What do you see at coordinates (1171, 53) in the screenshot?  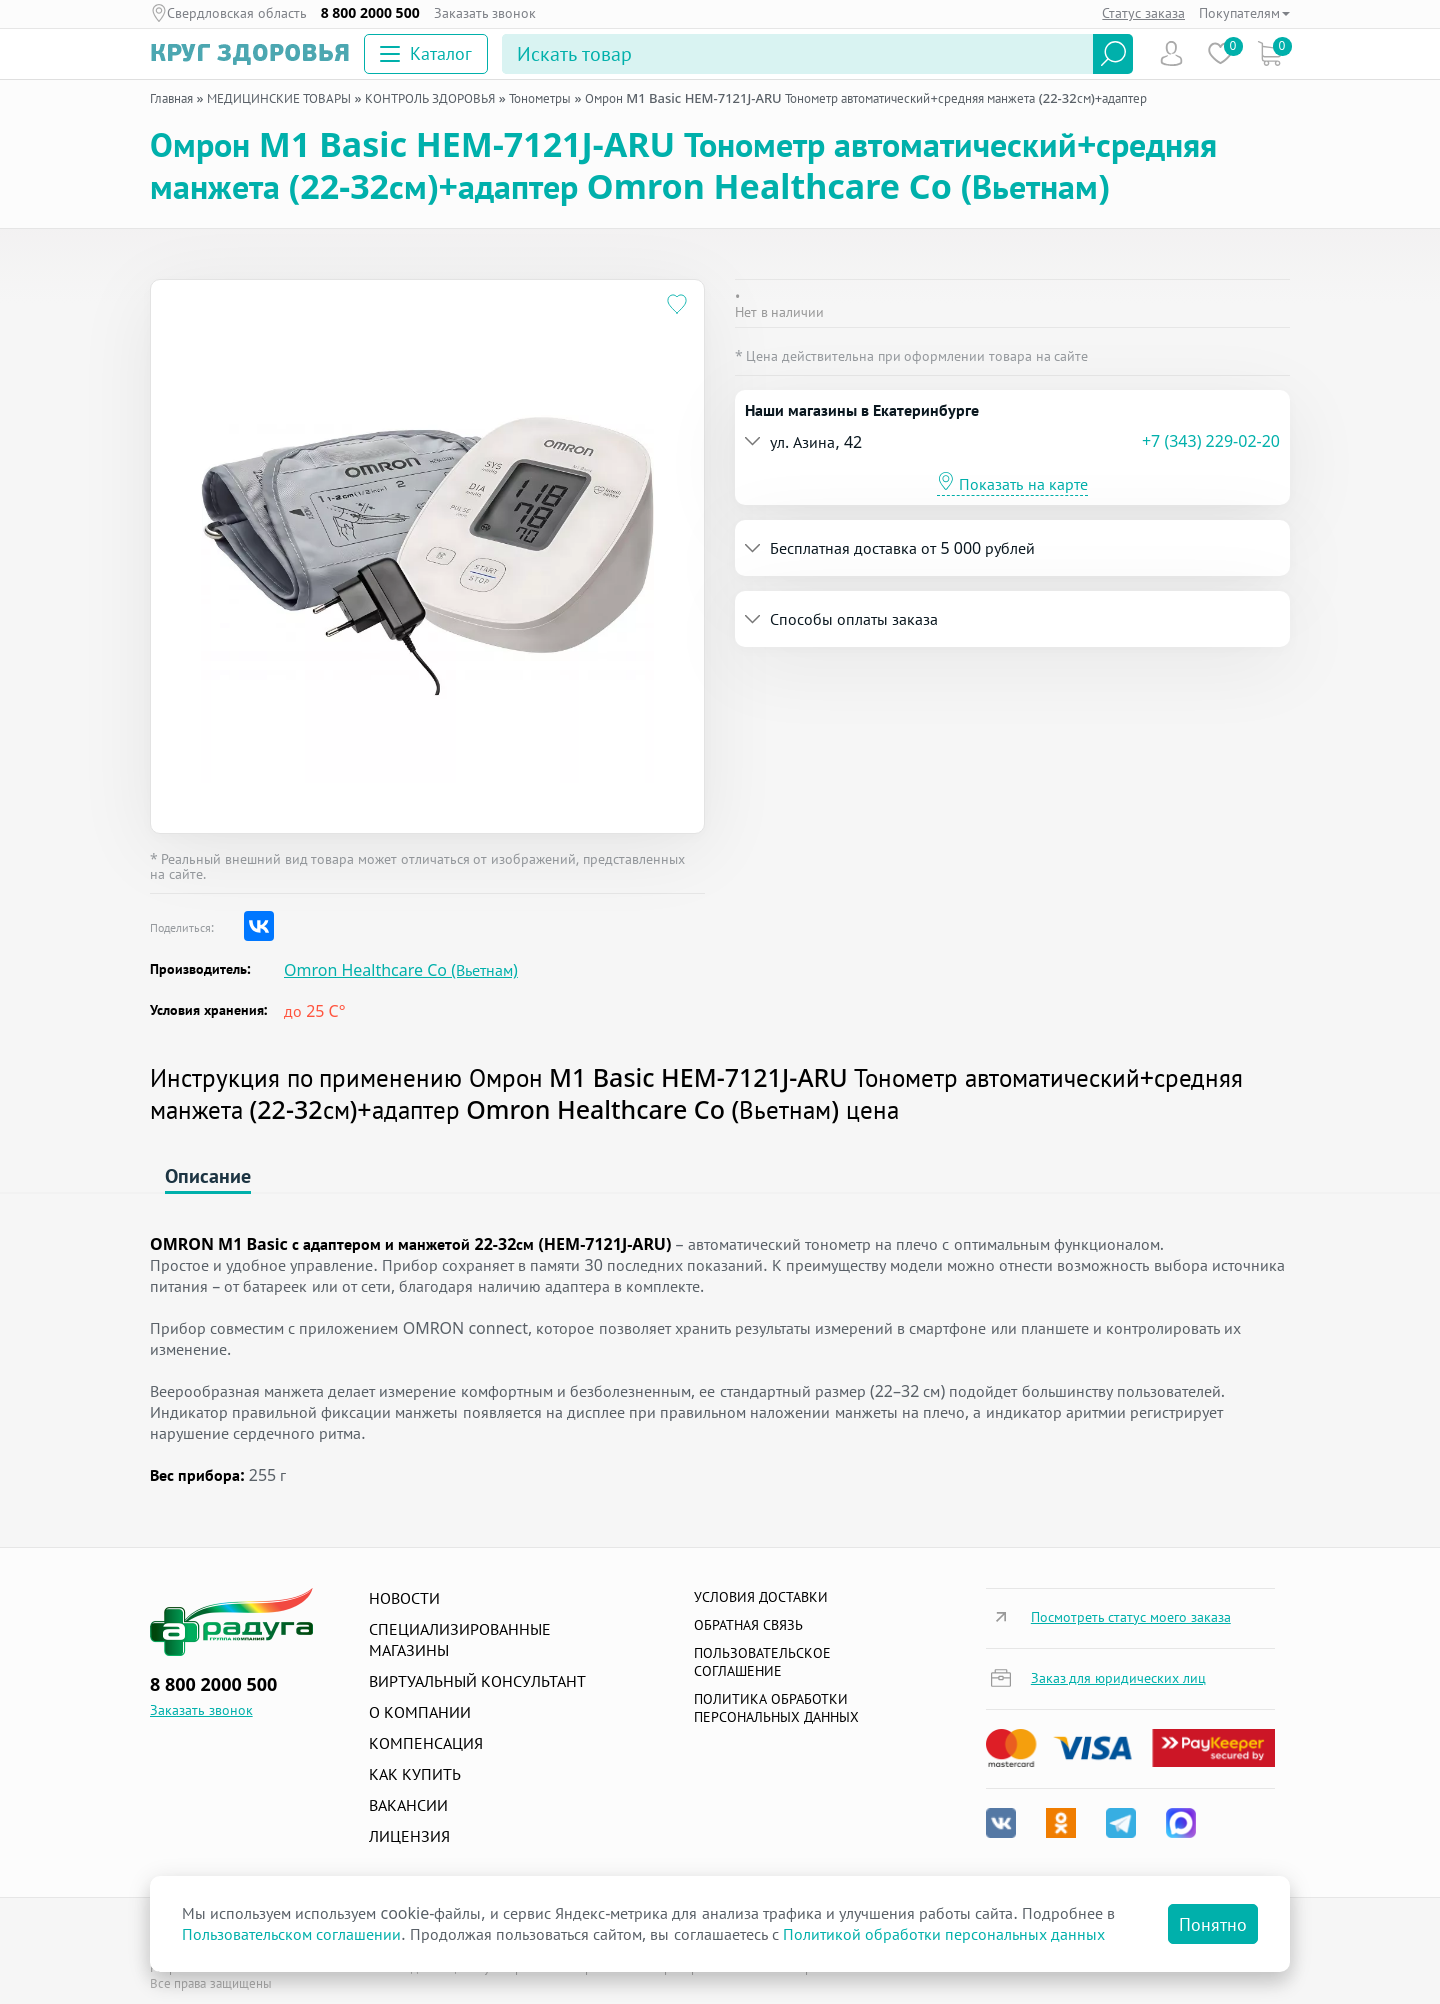 I see `Пользователь` at bounding box center [1171, 53].